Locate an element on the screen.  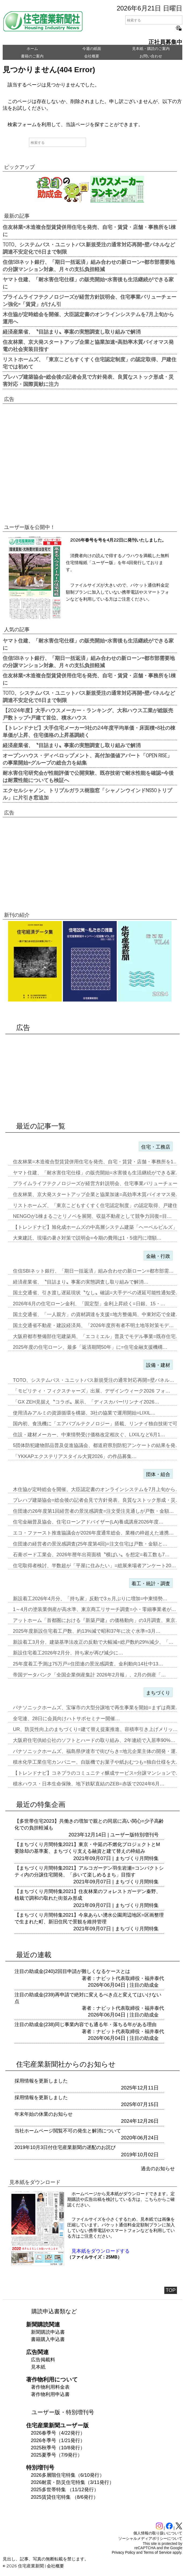
過去のお知らせ is located at coordinates (158, 2168).